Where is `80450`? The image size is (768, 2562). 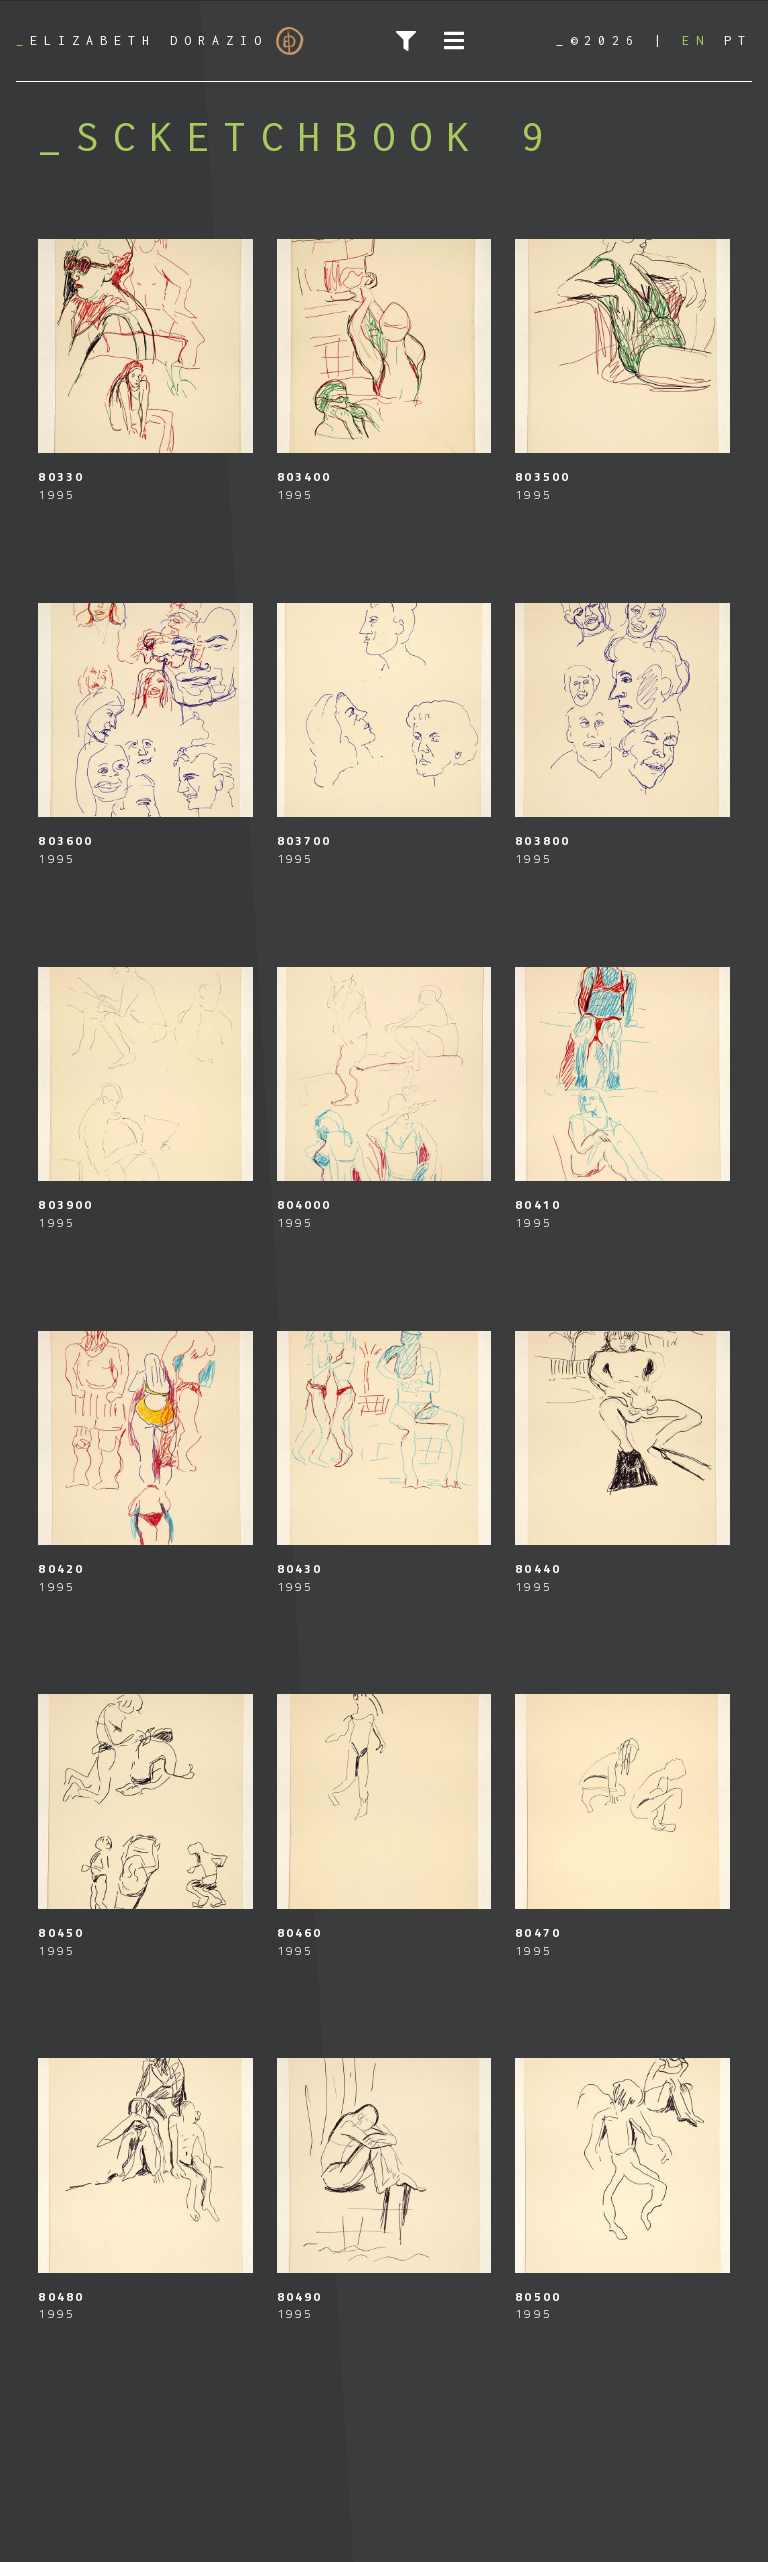 80450 is located at coordinates (61, 1932).